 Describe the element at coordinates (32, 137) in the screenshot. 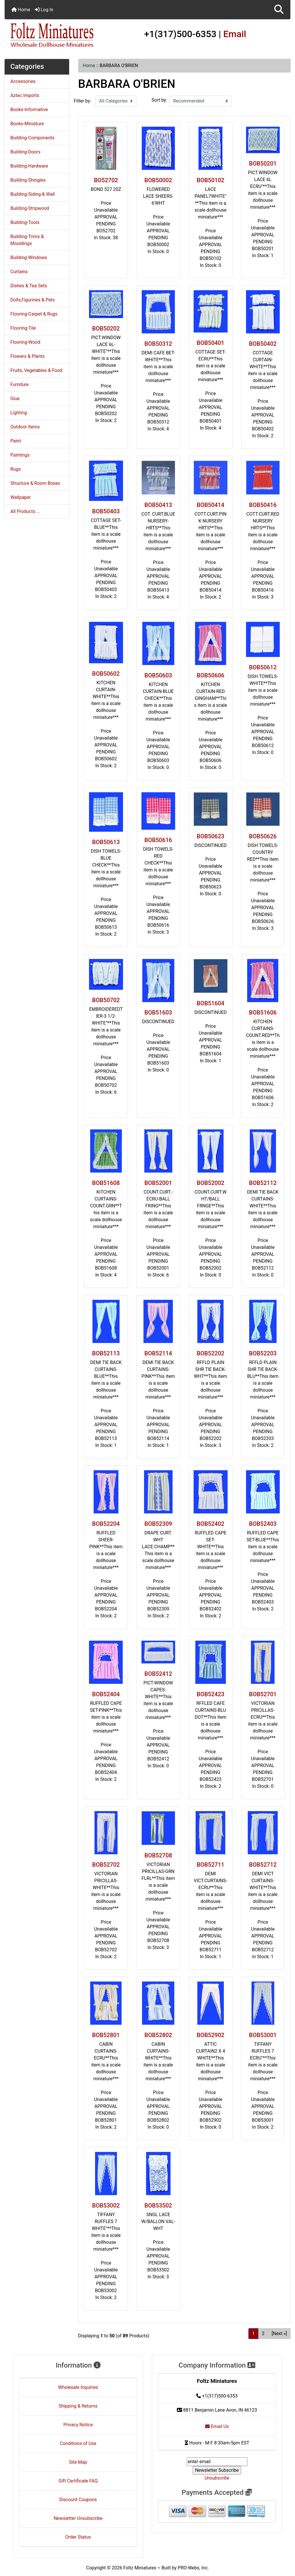

I see `Building-Components` at that location.